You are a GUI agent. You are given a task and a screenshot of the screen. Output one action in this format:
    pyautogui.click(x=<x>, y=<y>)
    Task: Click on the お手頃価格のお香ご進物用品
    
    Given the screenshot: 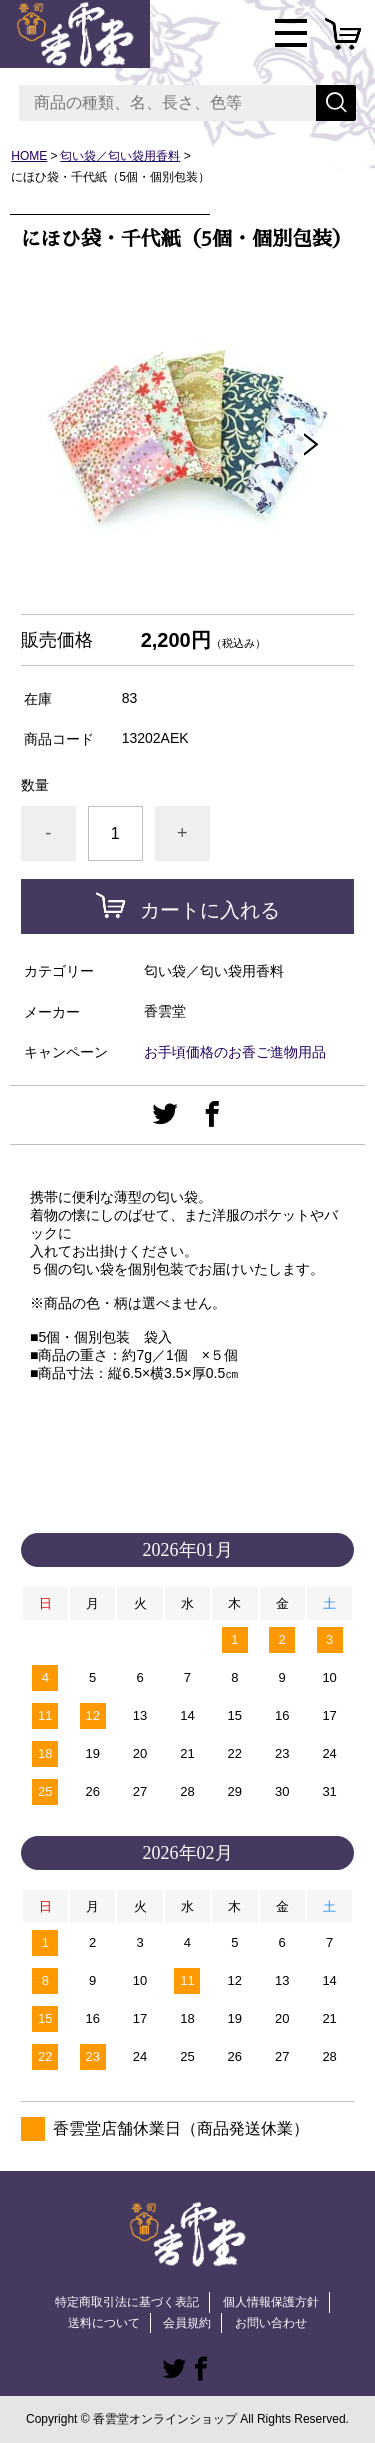 What is the action you would take?
    pyautogui.click(x=235, y=1052)
    